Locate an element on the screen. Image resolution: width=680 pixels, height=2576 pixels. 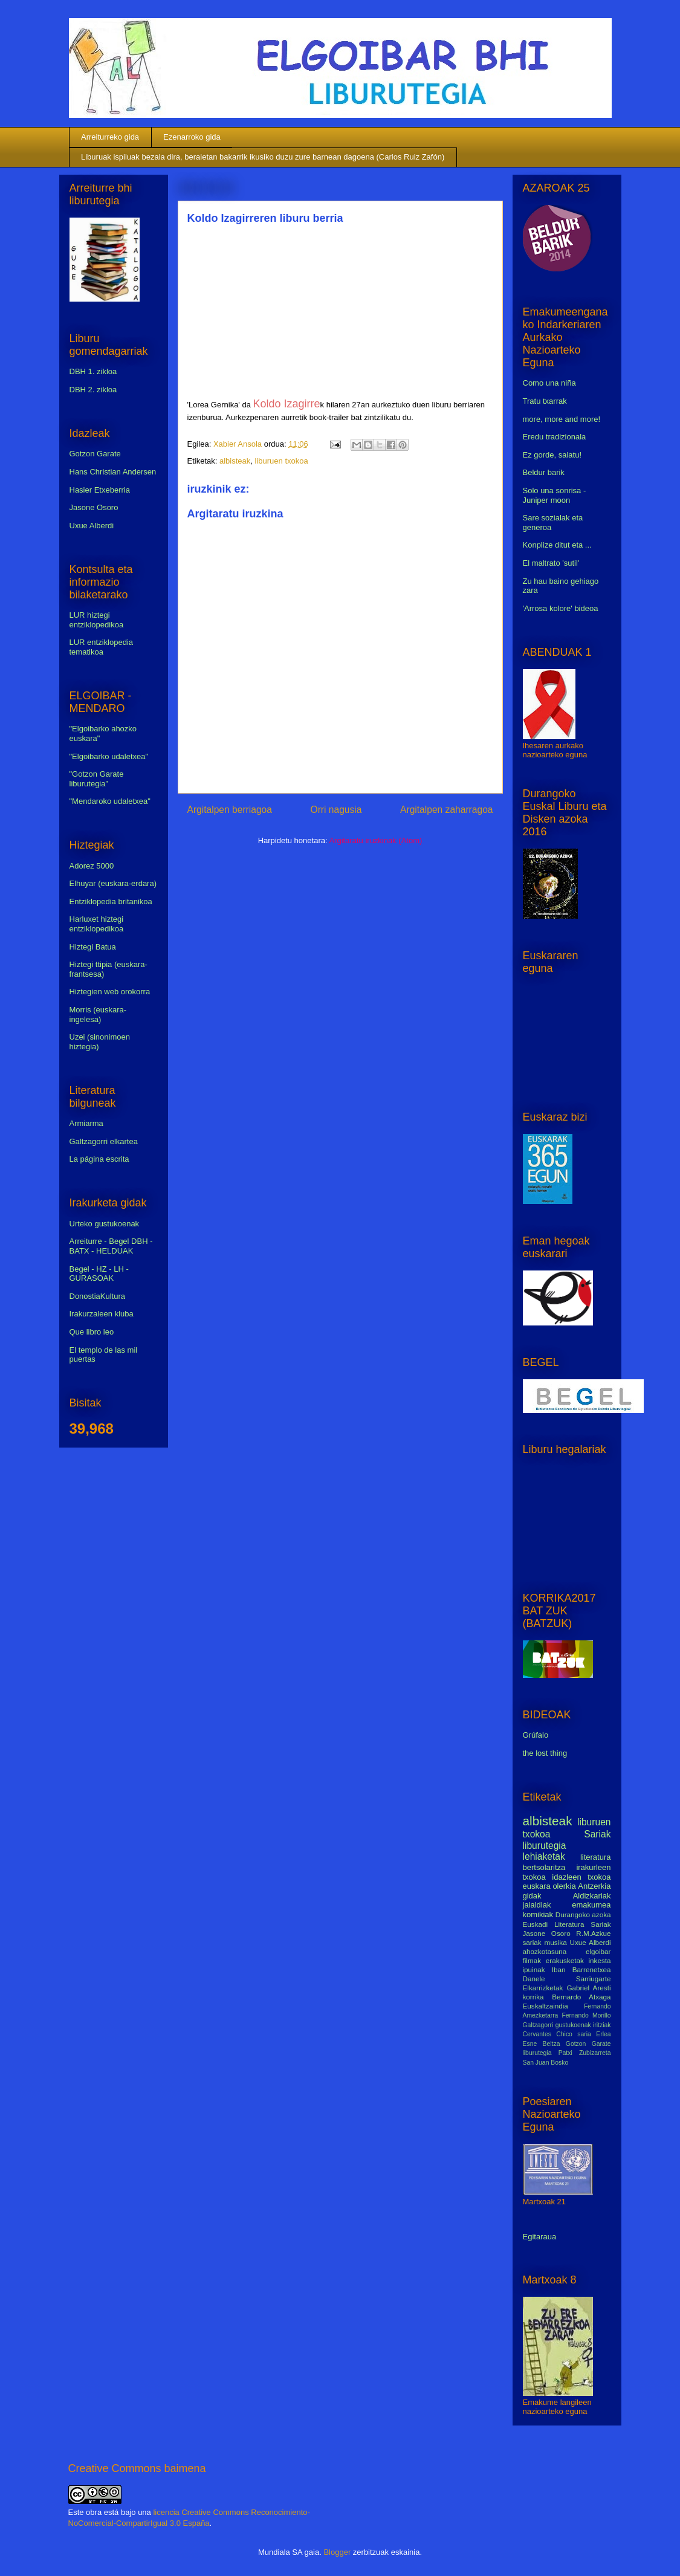
Tratu txarrak is located at coordinates (545, 401).